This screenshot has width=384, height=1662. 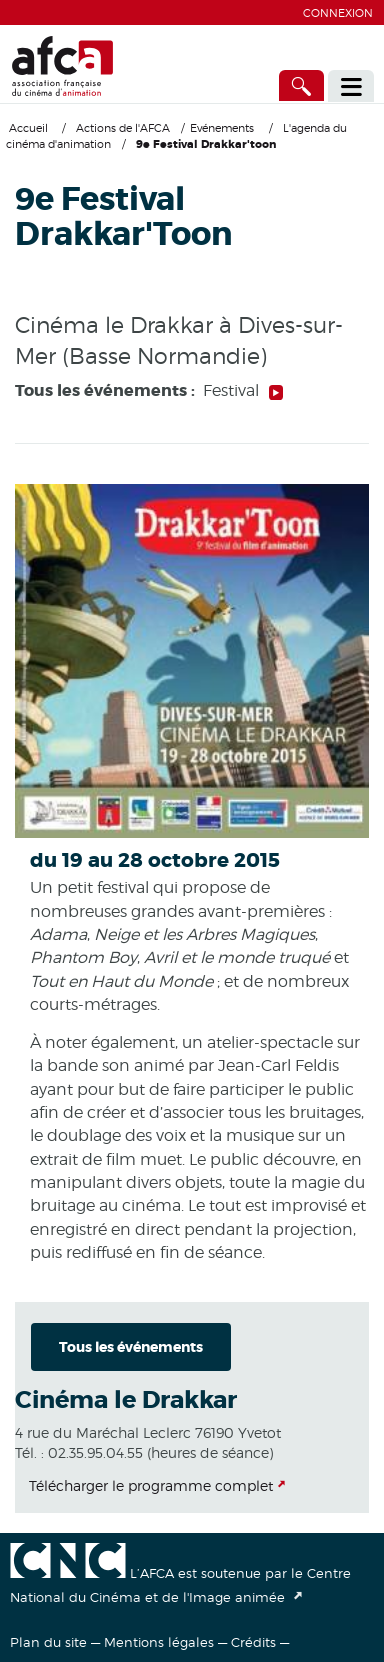 I want to click on [Accès direct], so click(x=302, y=85).